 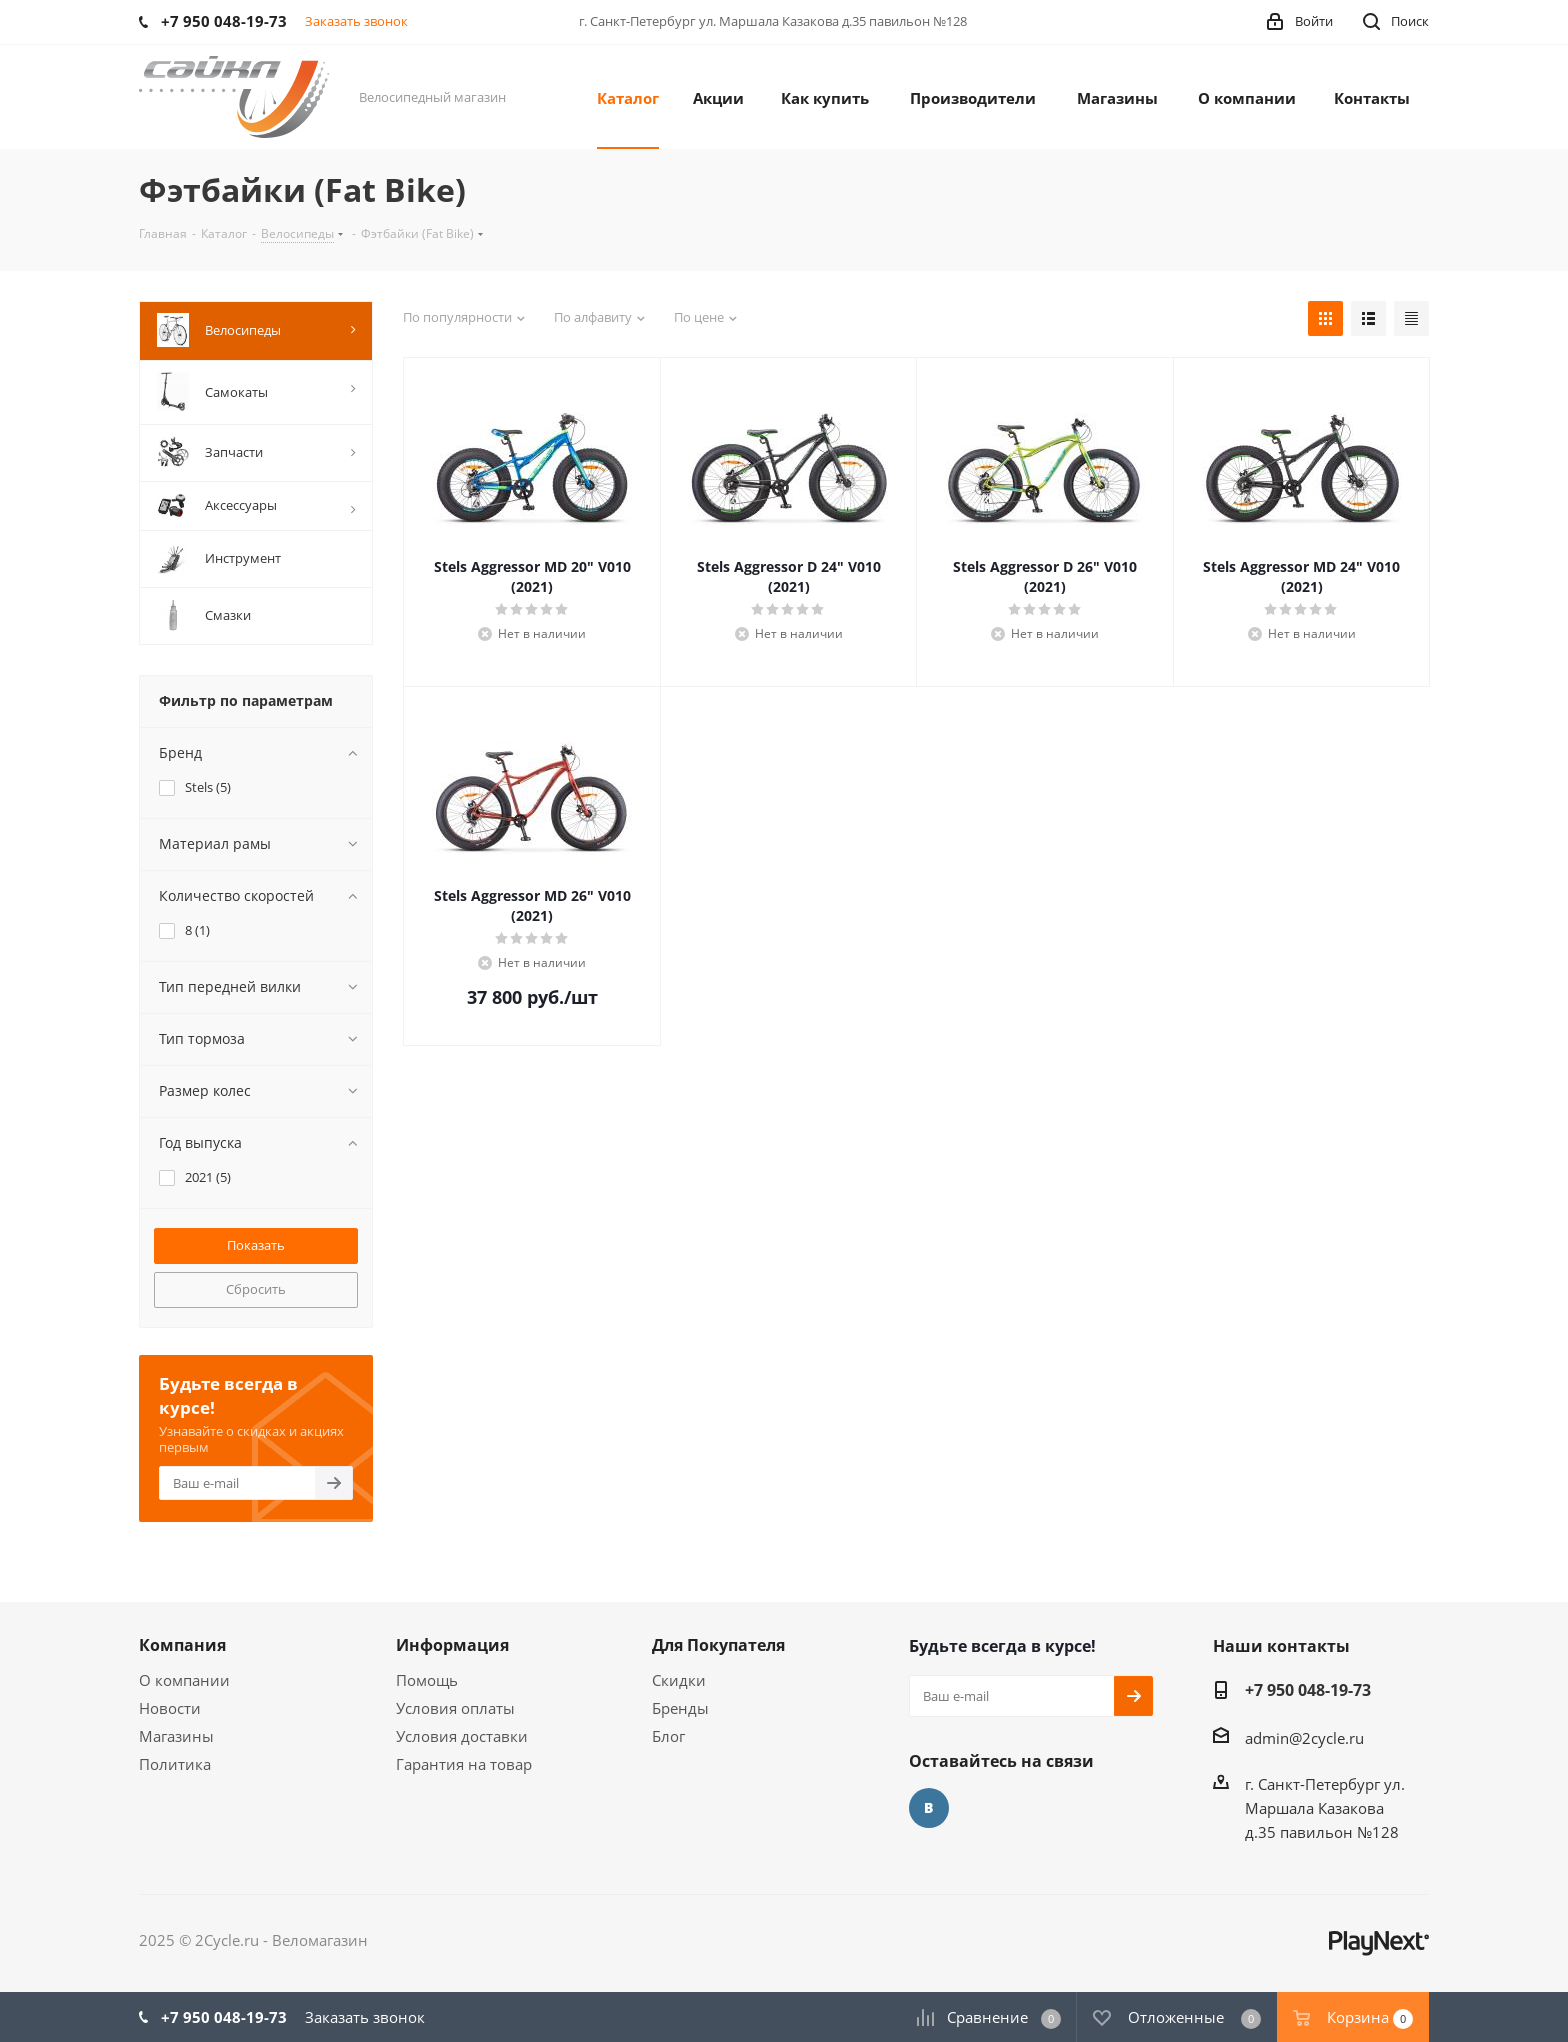 What do you see at coordinates (679, 1680) in the screenshot?
I see `Скидки` at bounding box center [679, 1680].